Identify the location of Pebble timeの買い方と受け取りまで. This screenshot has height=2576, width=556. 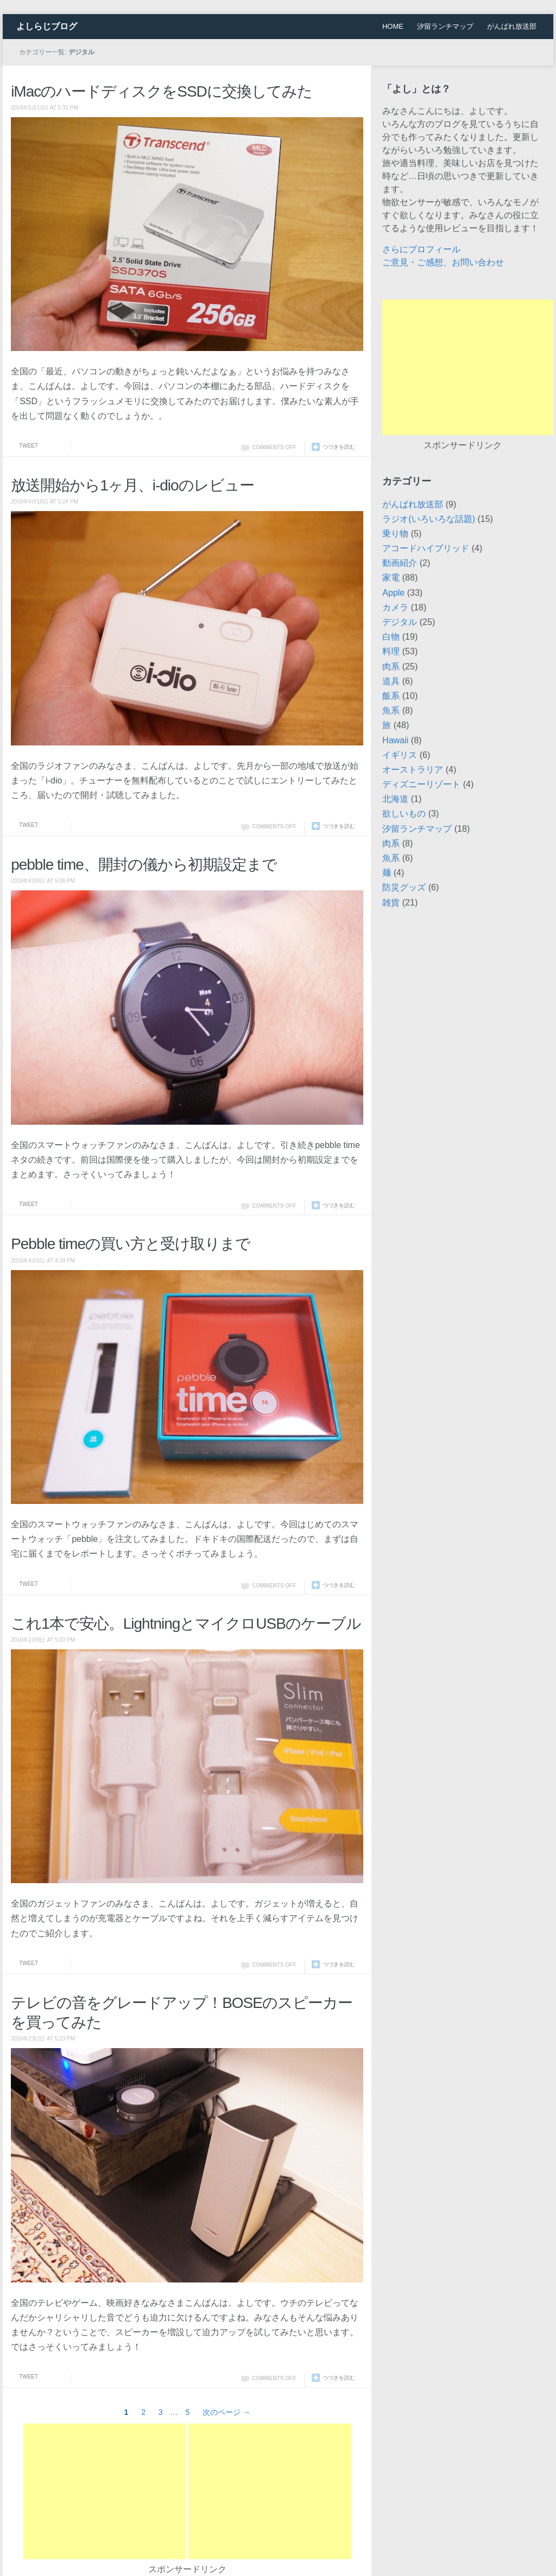
(130, 1243).